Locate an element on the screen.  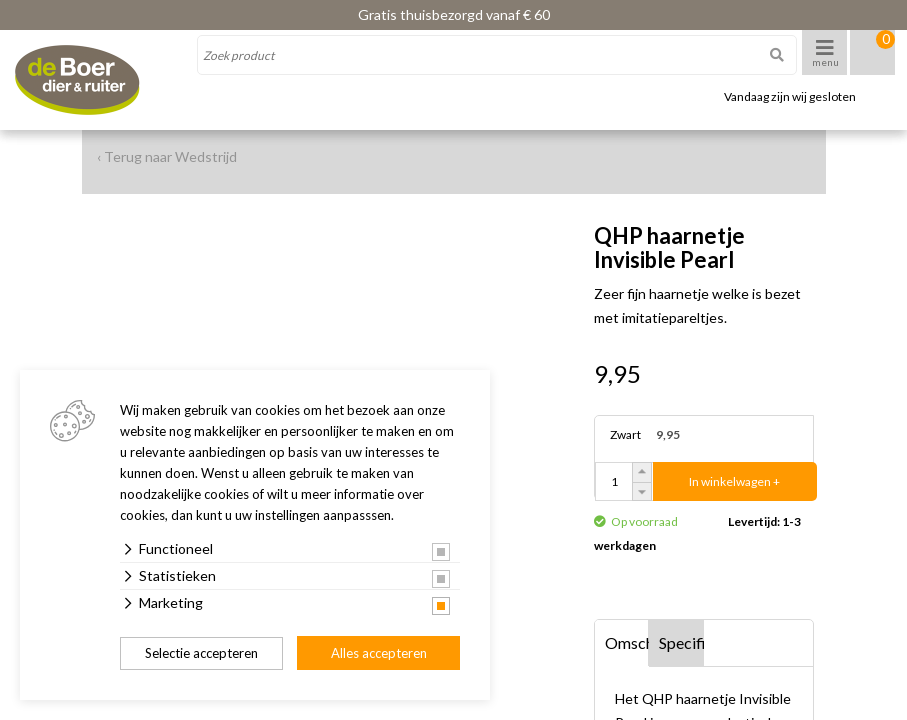
Specificaties is located at coordinates (681, 642).